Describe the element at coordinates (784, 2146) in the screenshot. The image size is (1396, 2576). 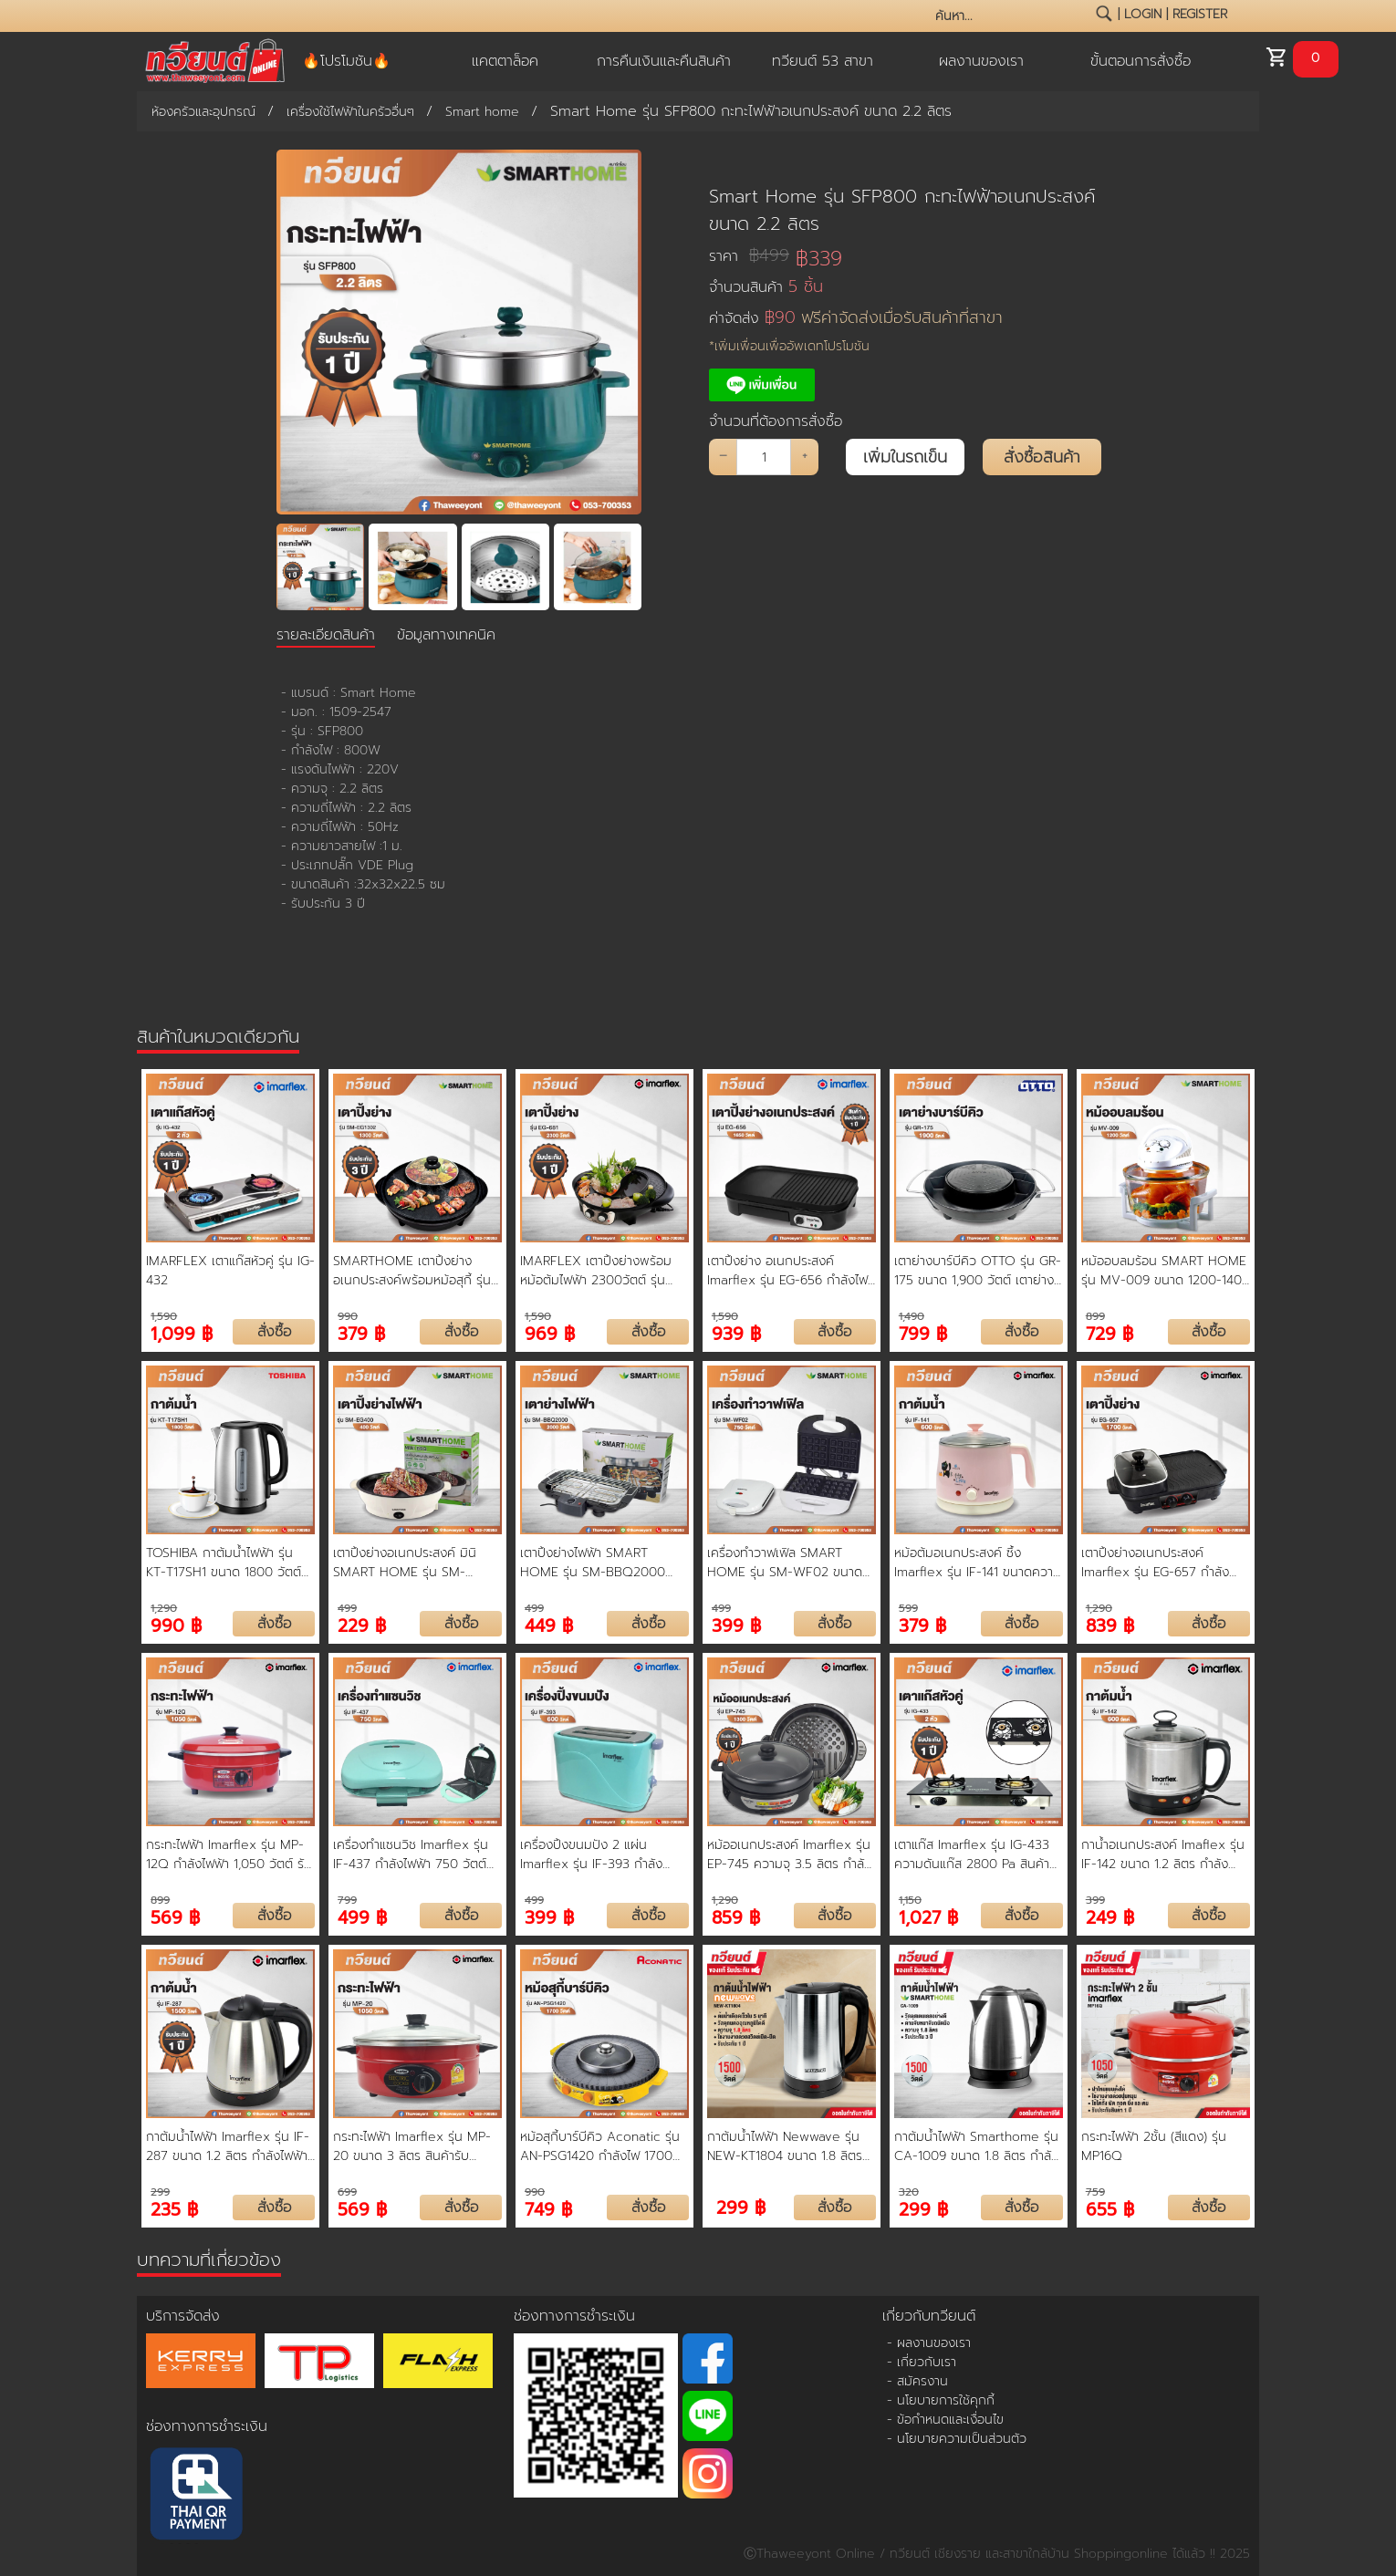
I see `กาต้มน้ำไฟฟ้า Newwave รุ่น NEW-KT1804 ขนาด 1.8 ลิตร กำลังไฟฟ้า 1500 W สินค้ารับประกัน 1 ปี` at that location.